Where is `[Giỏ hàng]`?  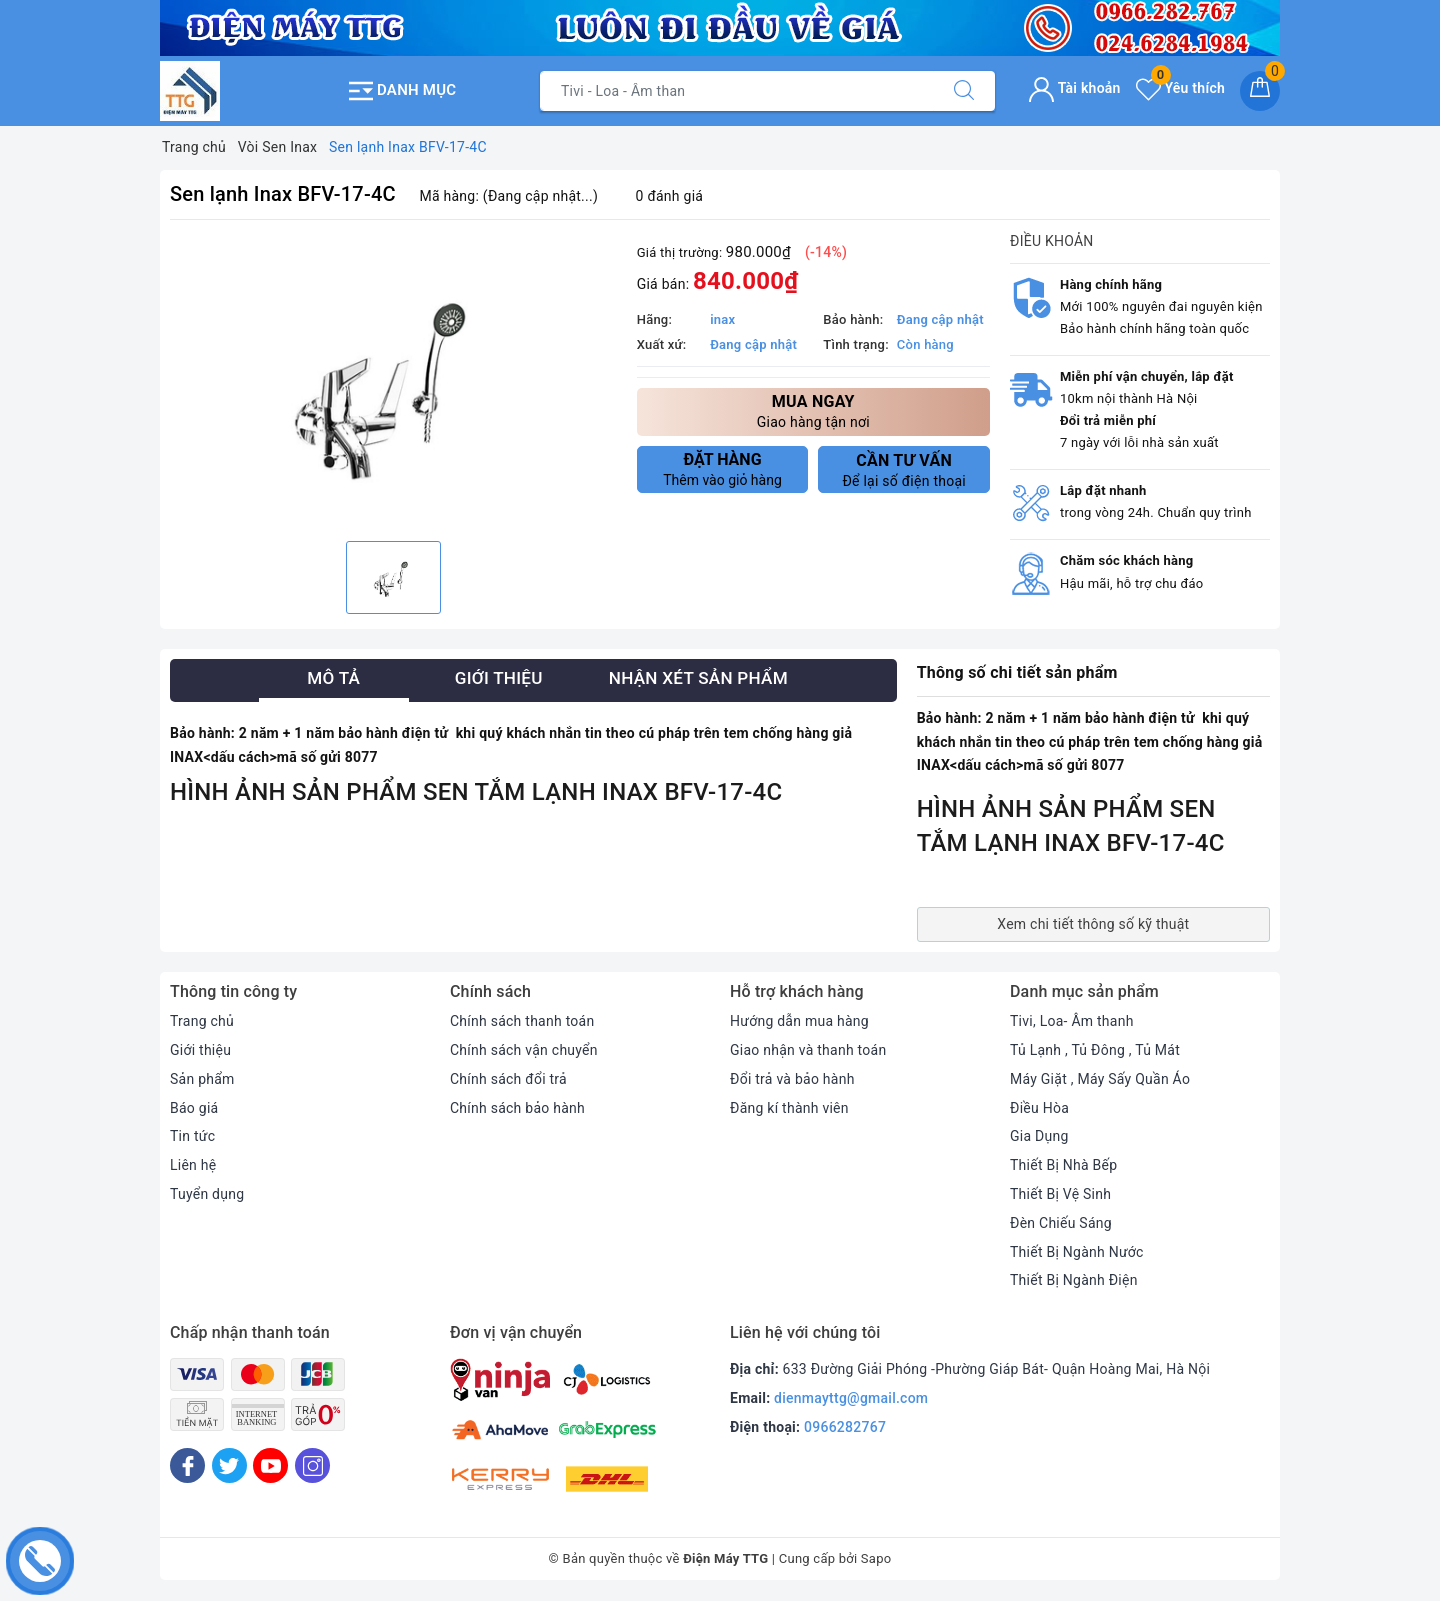 [Giỏ hàng] is located at coordinates (1260, 91).